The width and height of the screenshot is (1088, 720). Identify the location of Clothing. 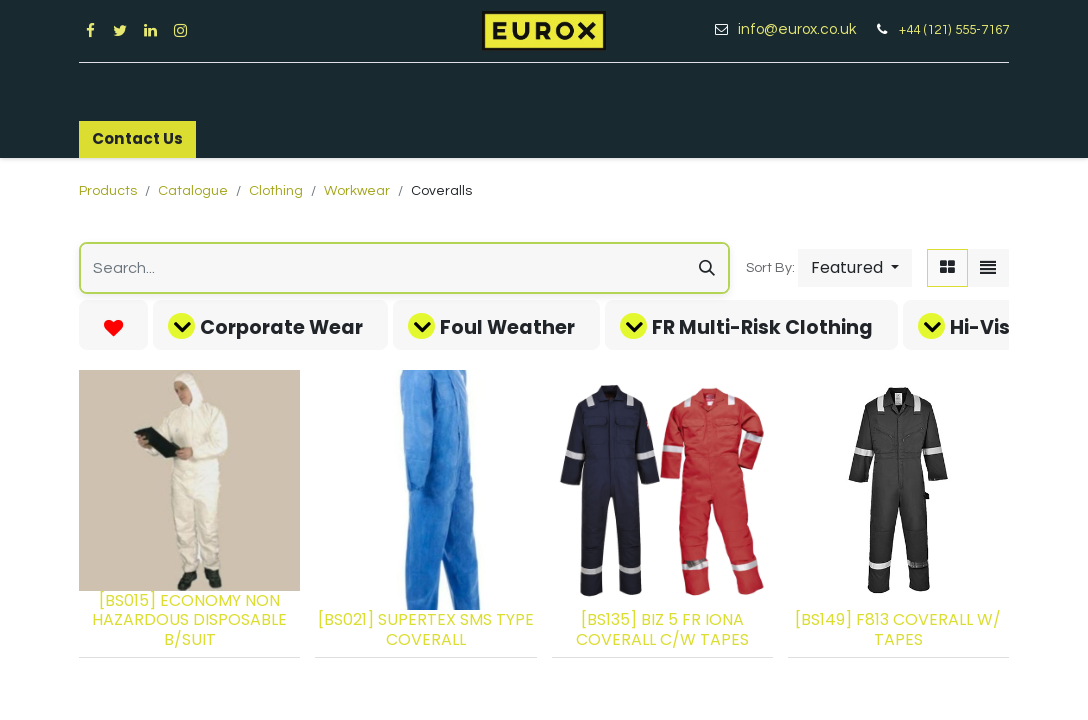
(276, 191).